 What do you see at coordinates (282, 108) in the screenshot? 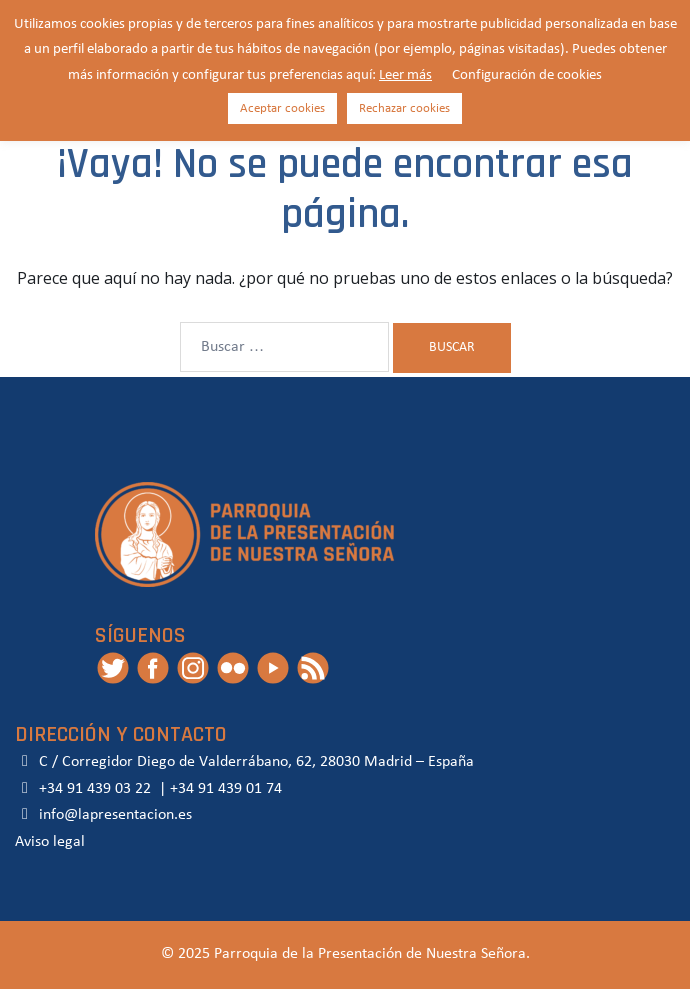
I see `Aceptar cookies [button]` at bounding box center [282, 108].